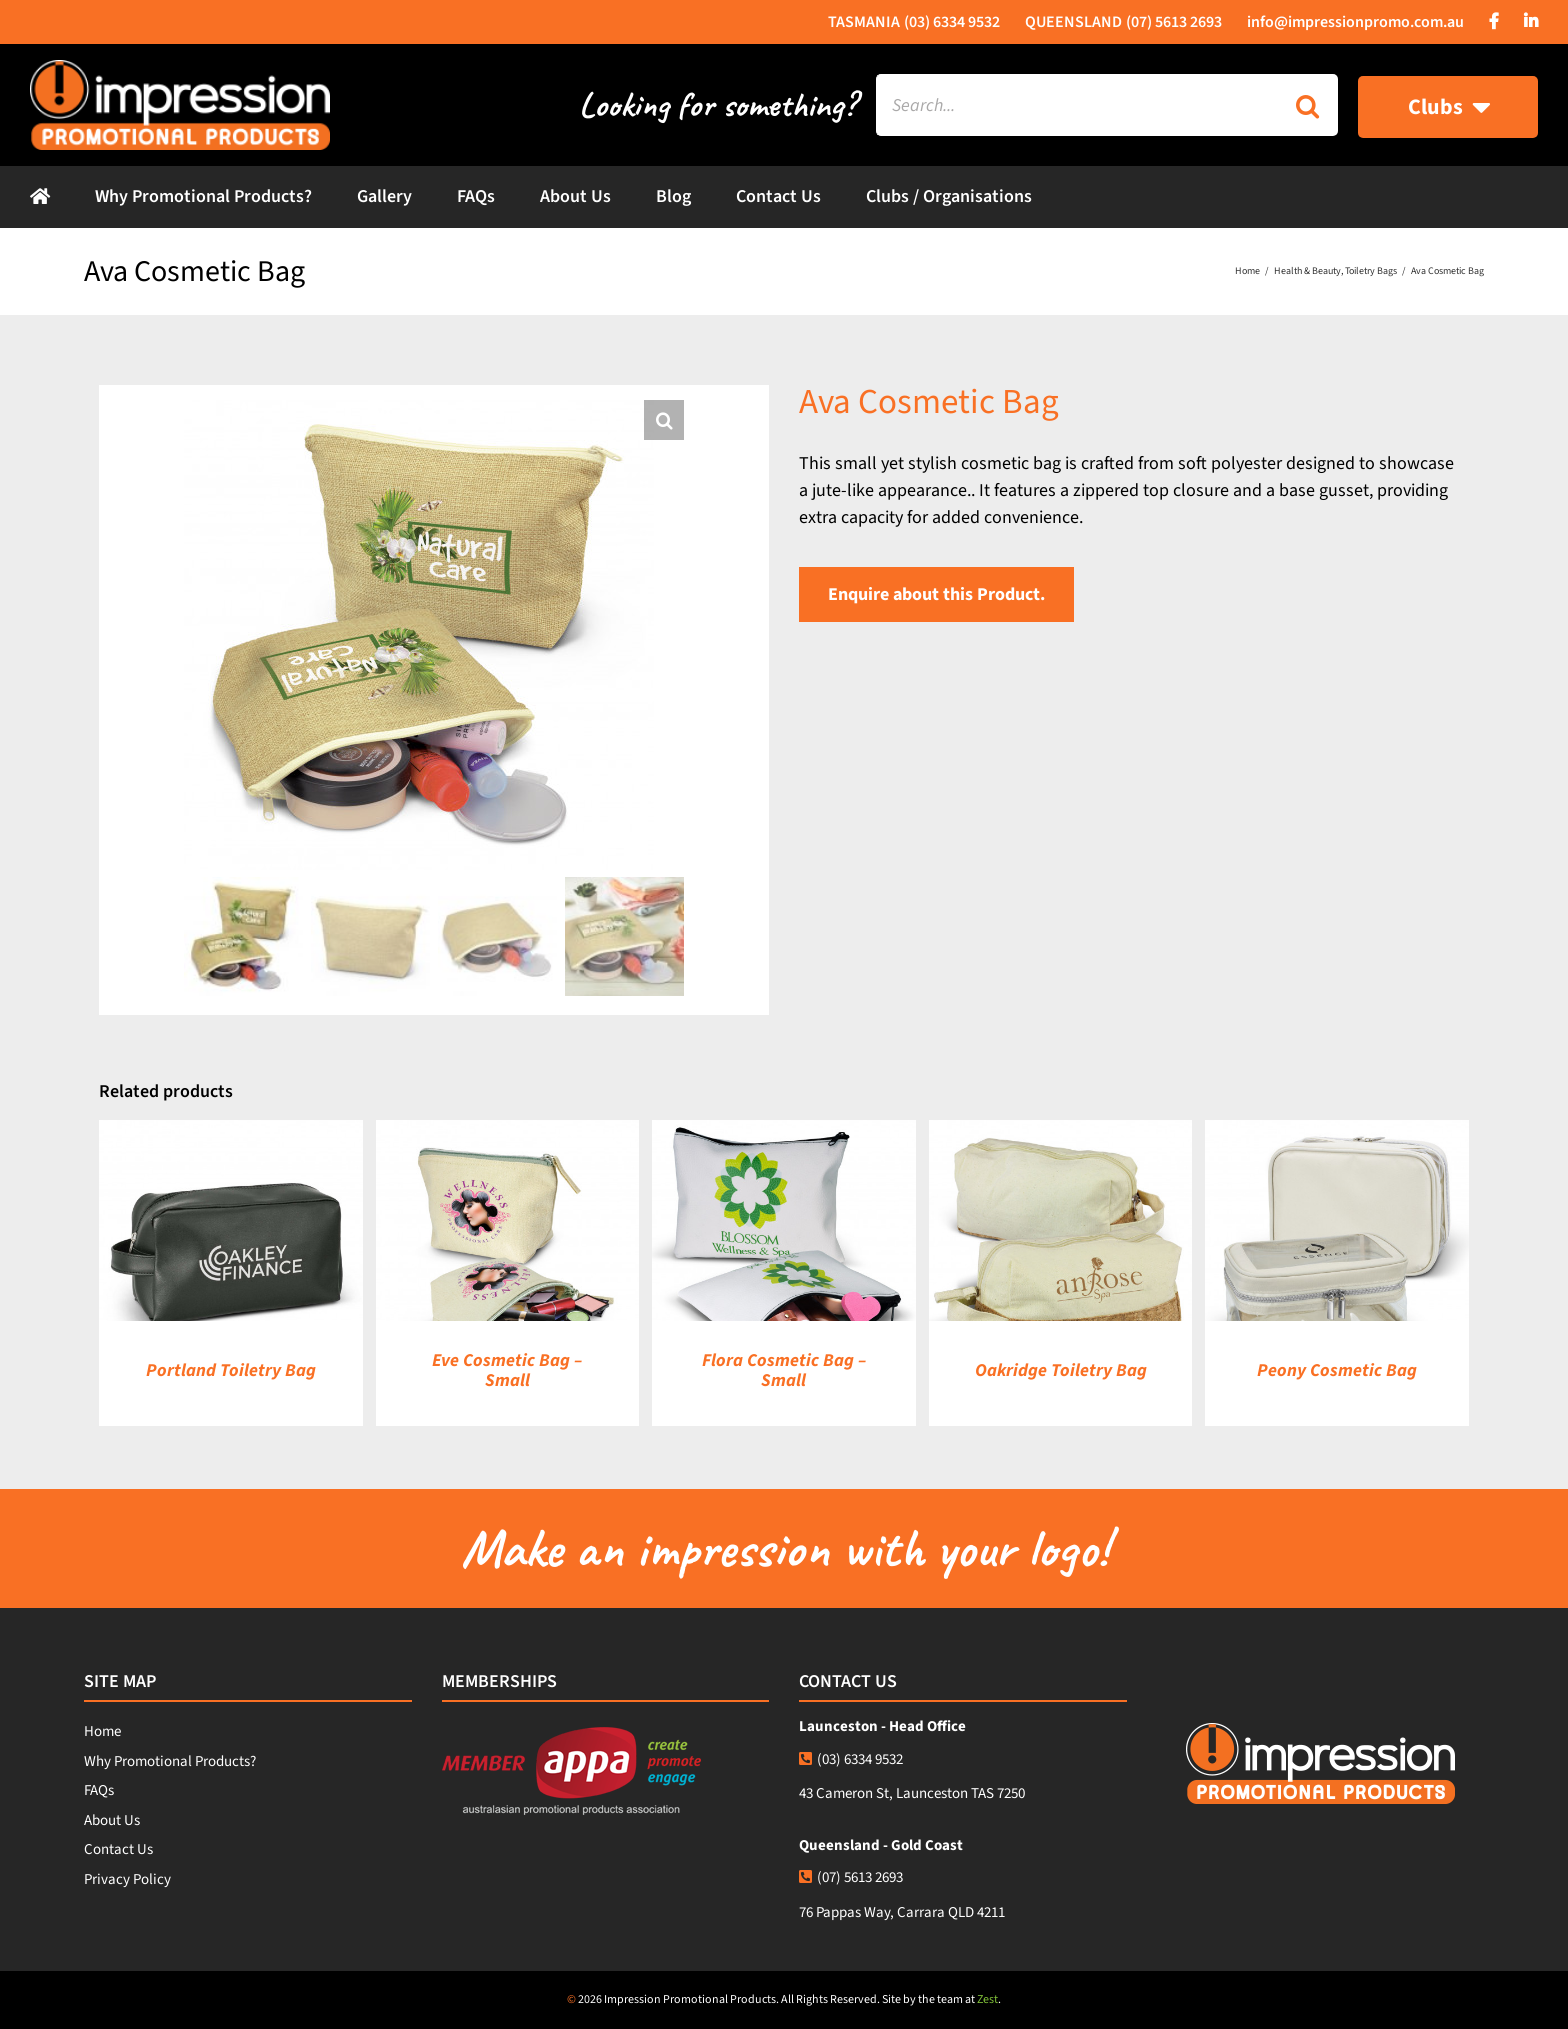  I want to click on [Search...], so click(1076, 105).